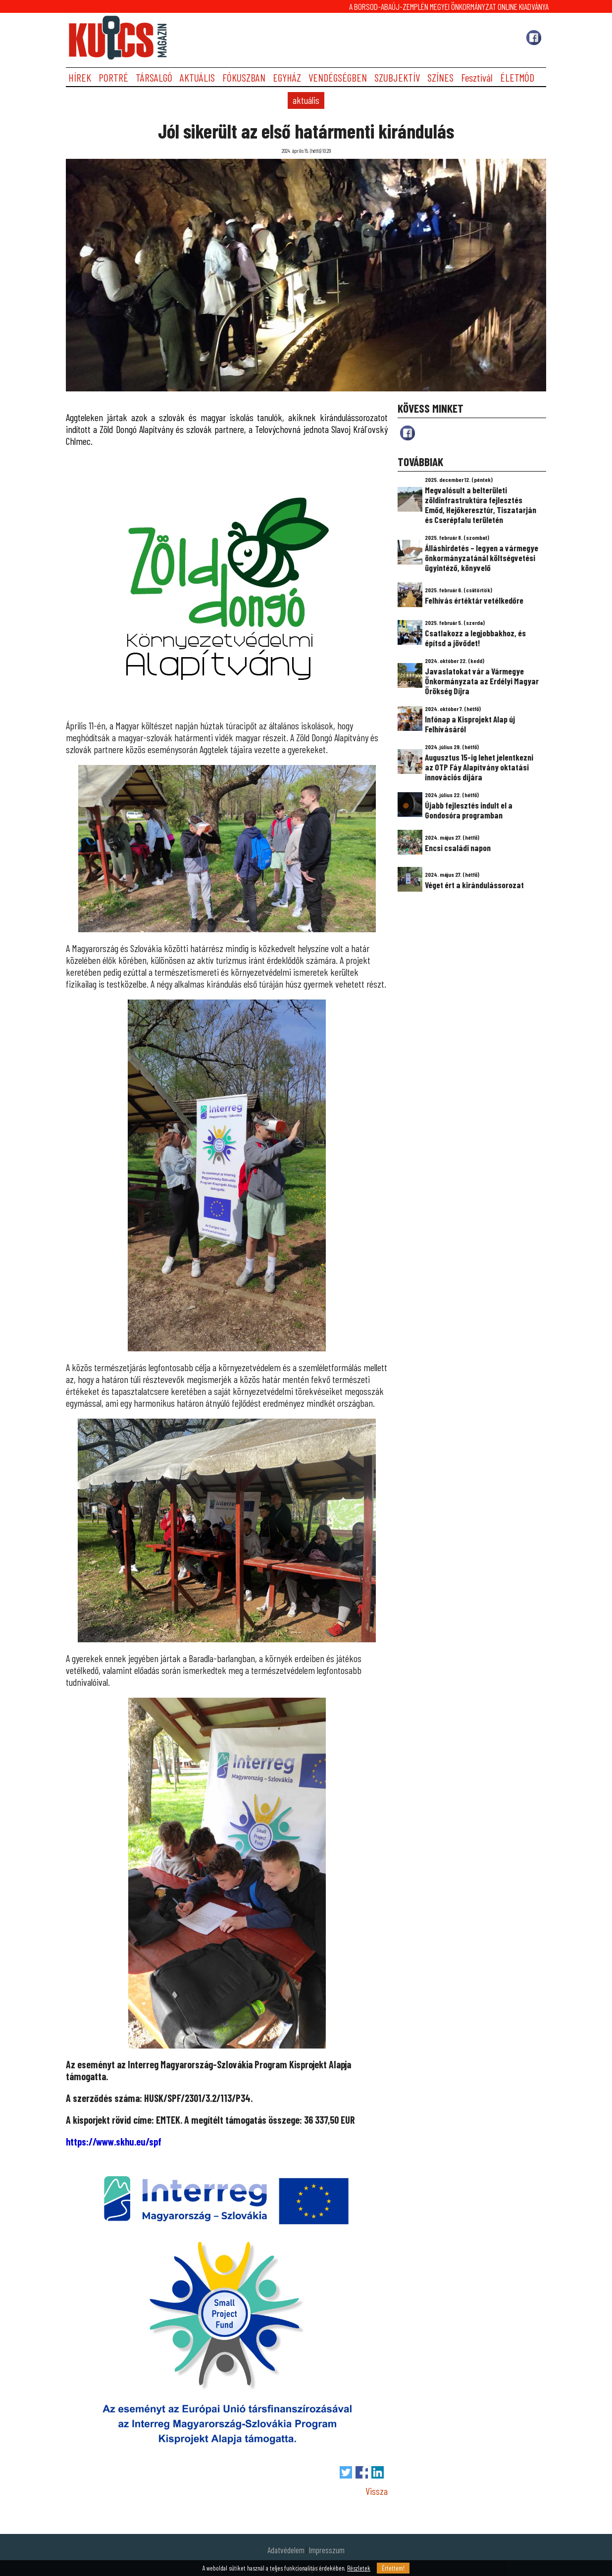  What do you see at coordinates (287, 77) in the screenshot?
I see `EGYHÁZ` at bounding box center [287, 77].